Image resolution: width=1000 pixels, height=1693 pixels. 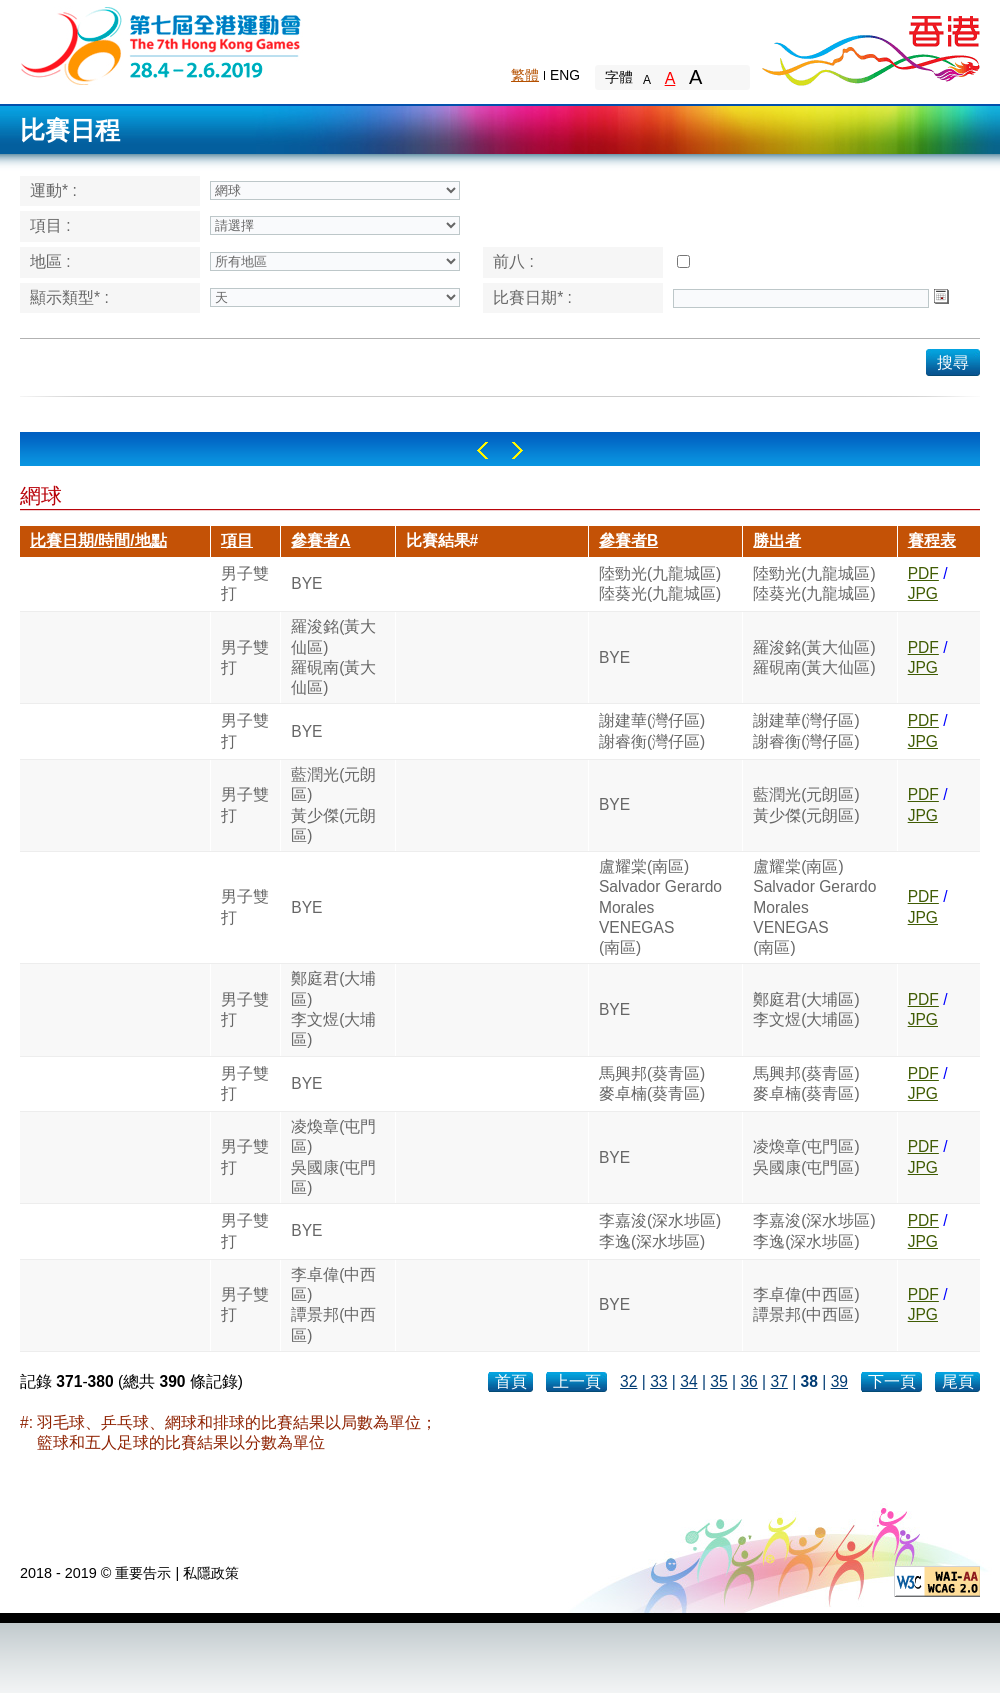 What do you see at coordinates (442, 540) in the screenshot?
I see `比賽結果#` at bounding box center [442, 540].